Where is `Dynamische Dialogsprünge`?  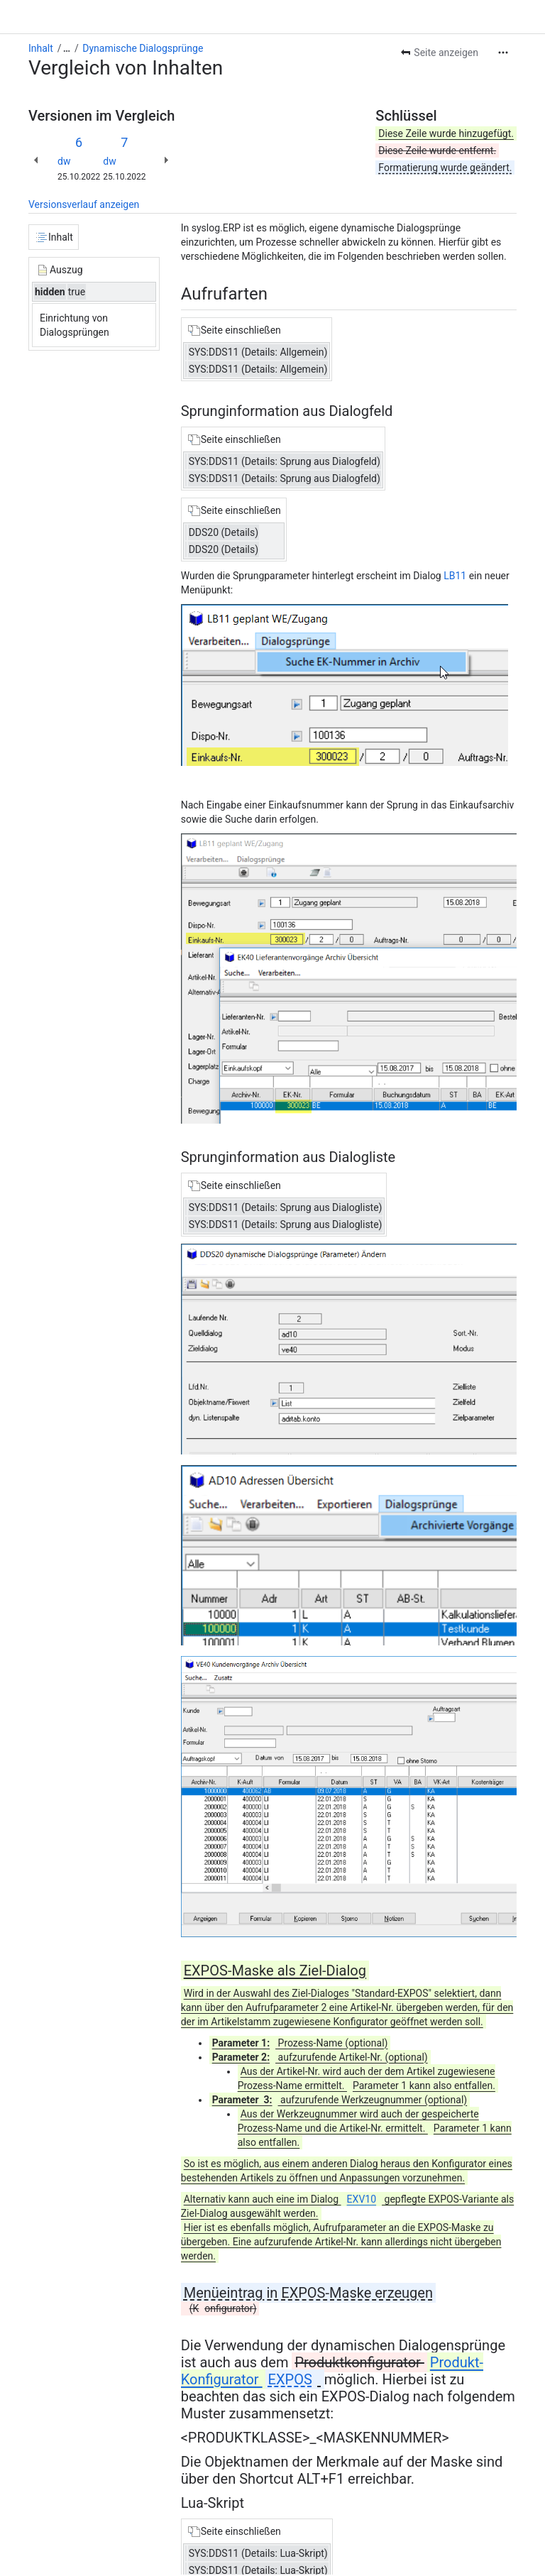 Dynamische Dialogsprünge is located at coordinates (142, 48).